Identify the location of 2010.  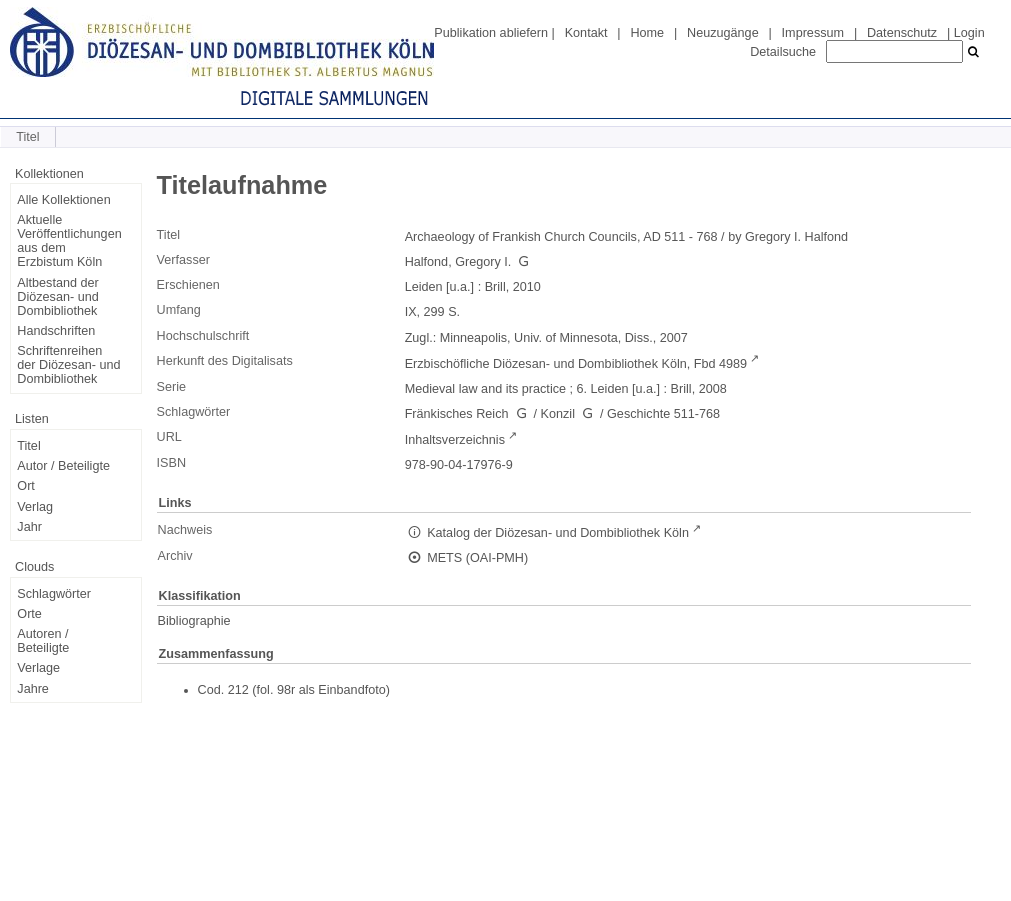
(527, 287).